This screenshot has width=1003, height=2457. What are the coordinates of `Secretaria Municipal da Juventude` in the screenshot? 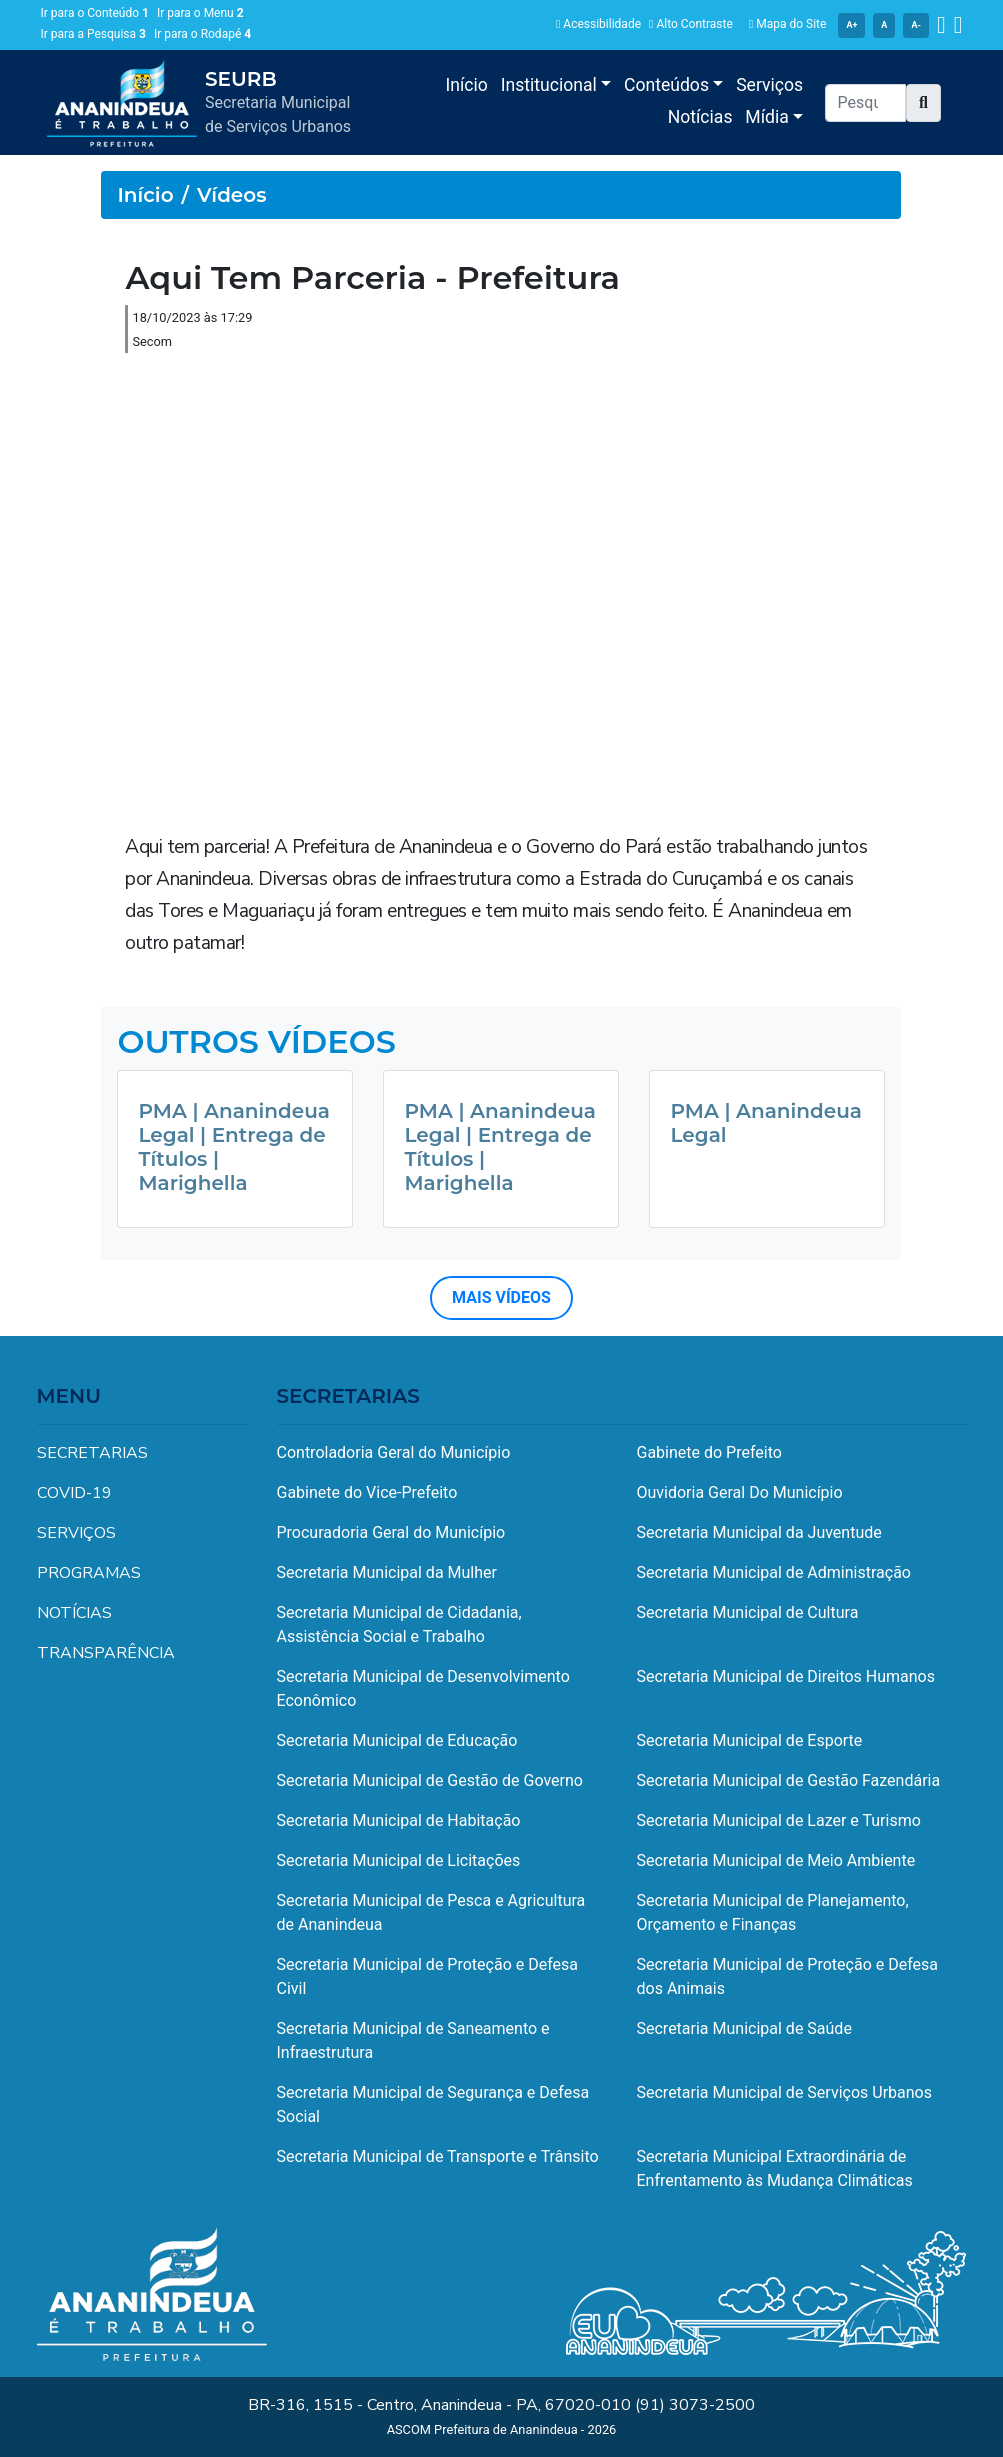 It's located at (759, 1532).